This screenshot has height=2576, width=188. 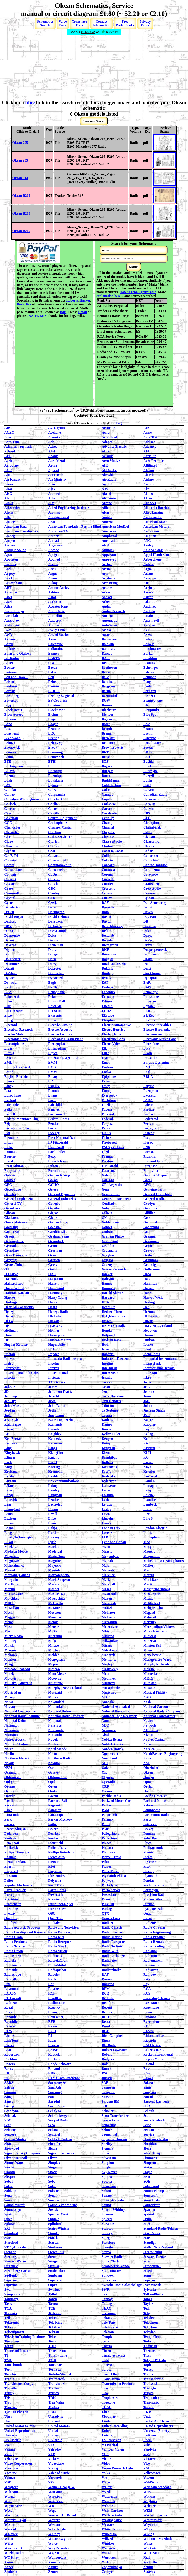 I want to click on Pellegrinetti, so click(x=111, y=1833).